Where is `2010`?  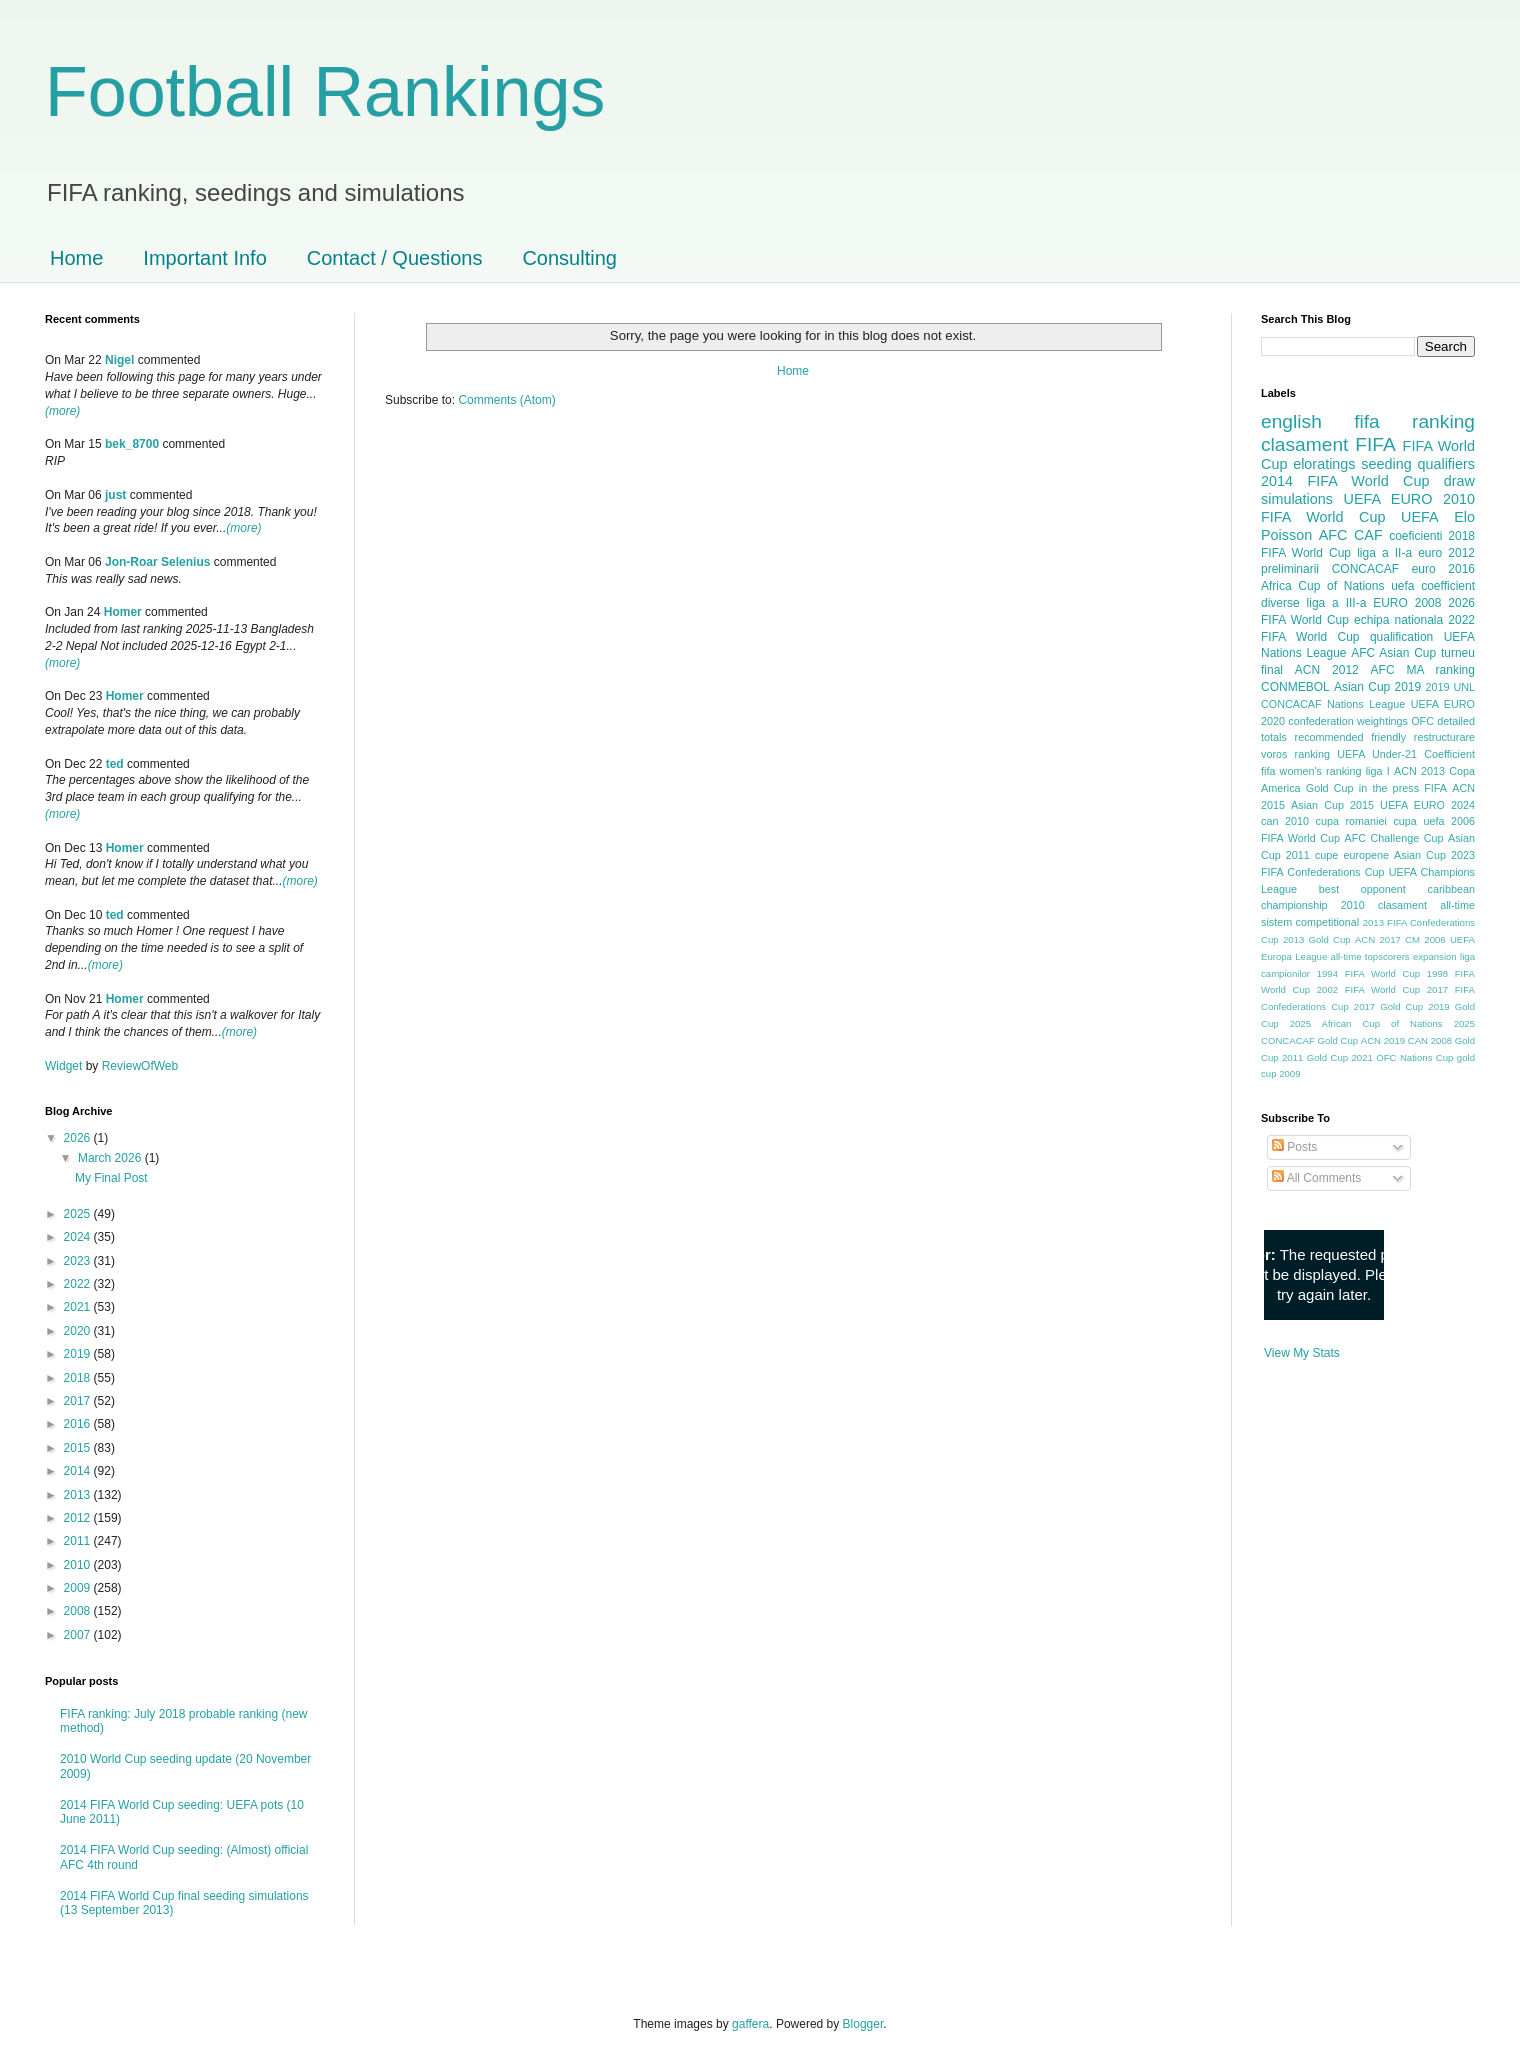
2010 is located at coordinates (79, 1565).